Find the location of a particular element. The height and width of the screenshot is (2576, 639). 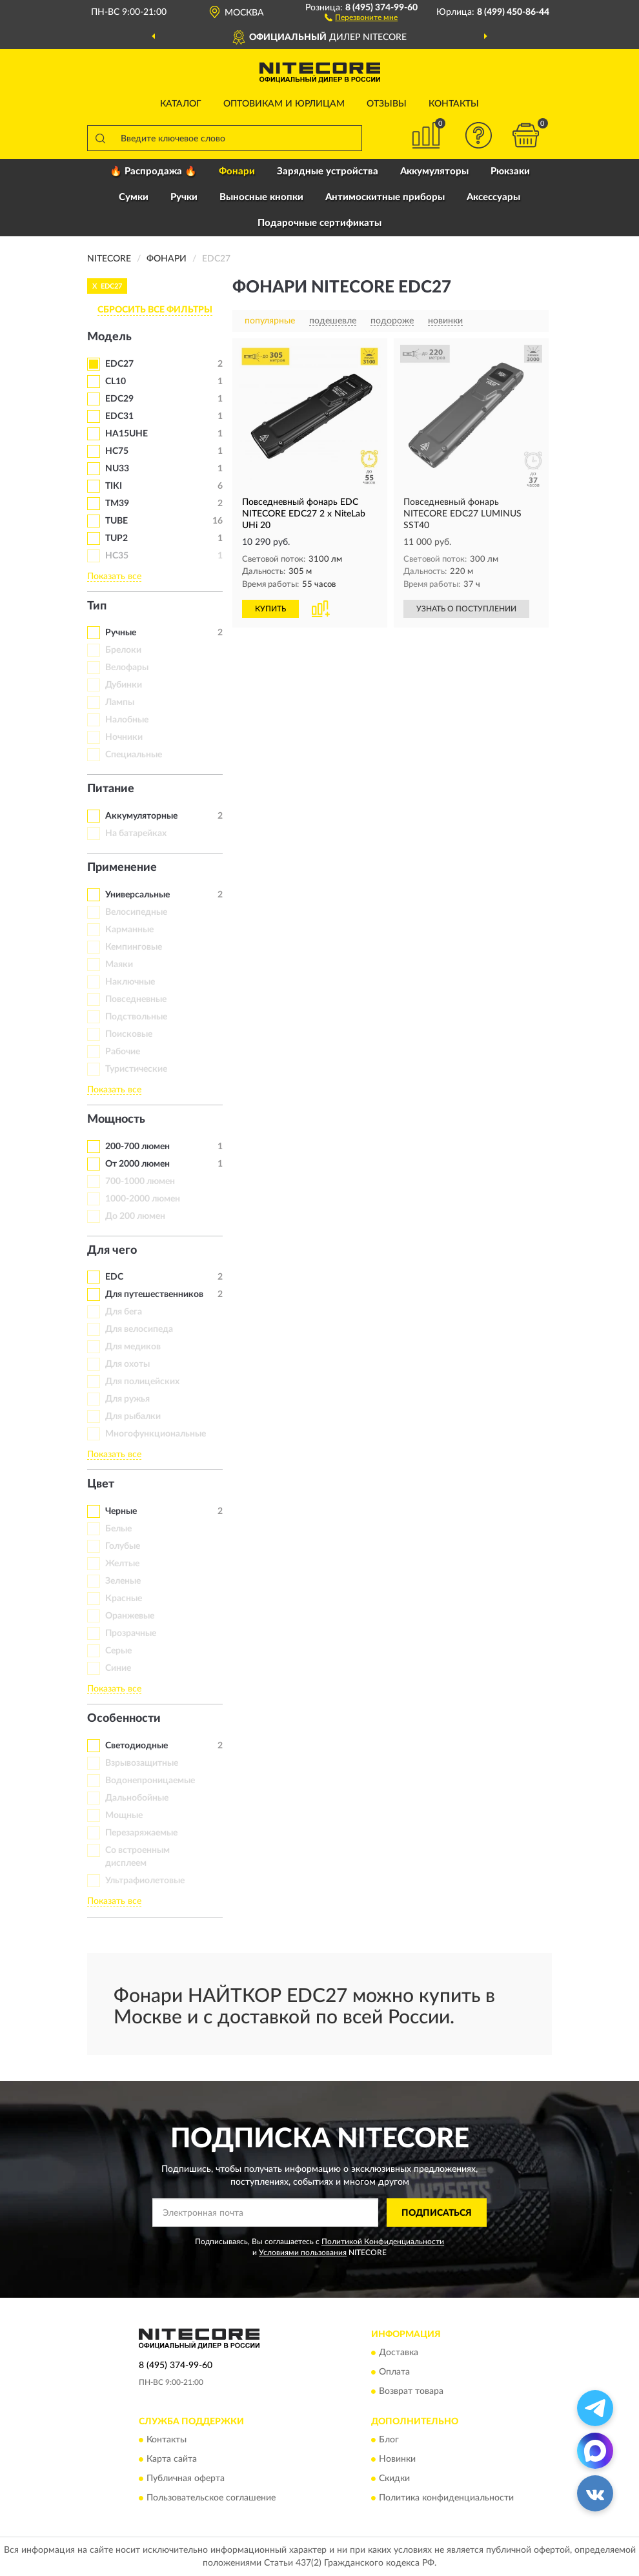

Красные is located at coordinates (123, 1598).